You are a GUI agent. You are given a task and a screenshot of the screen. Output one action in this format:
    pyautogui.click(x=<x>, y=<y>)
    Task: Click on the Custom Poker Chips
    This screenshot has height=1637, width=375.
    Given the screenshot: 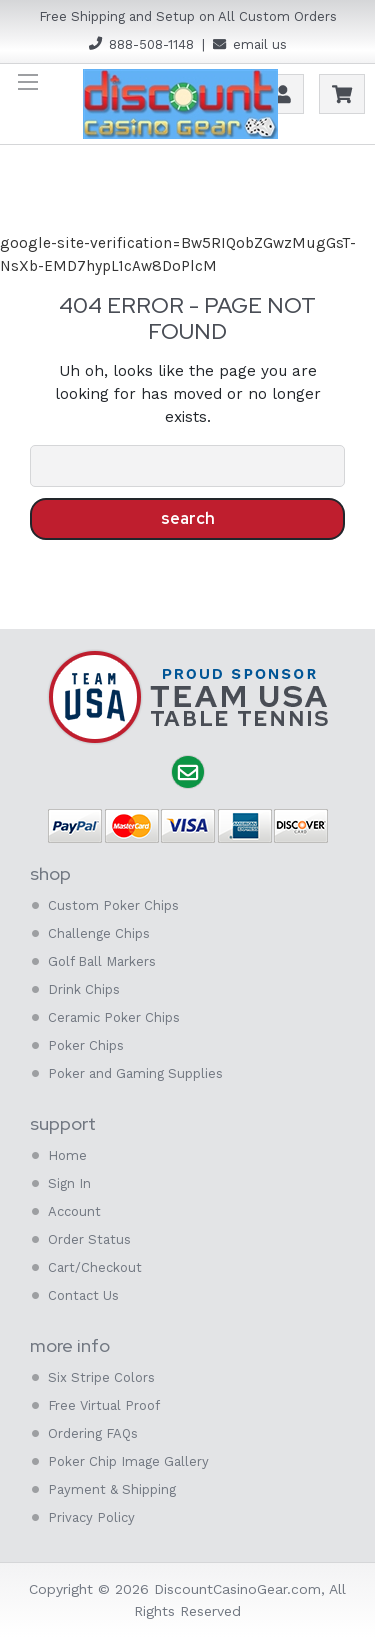 What is the action you would take?
    pyautogui.click(x=113, y=905)
    